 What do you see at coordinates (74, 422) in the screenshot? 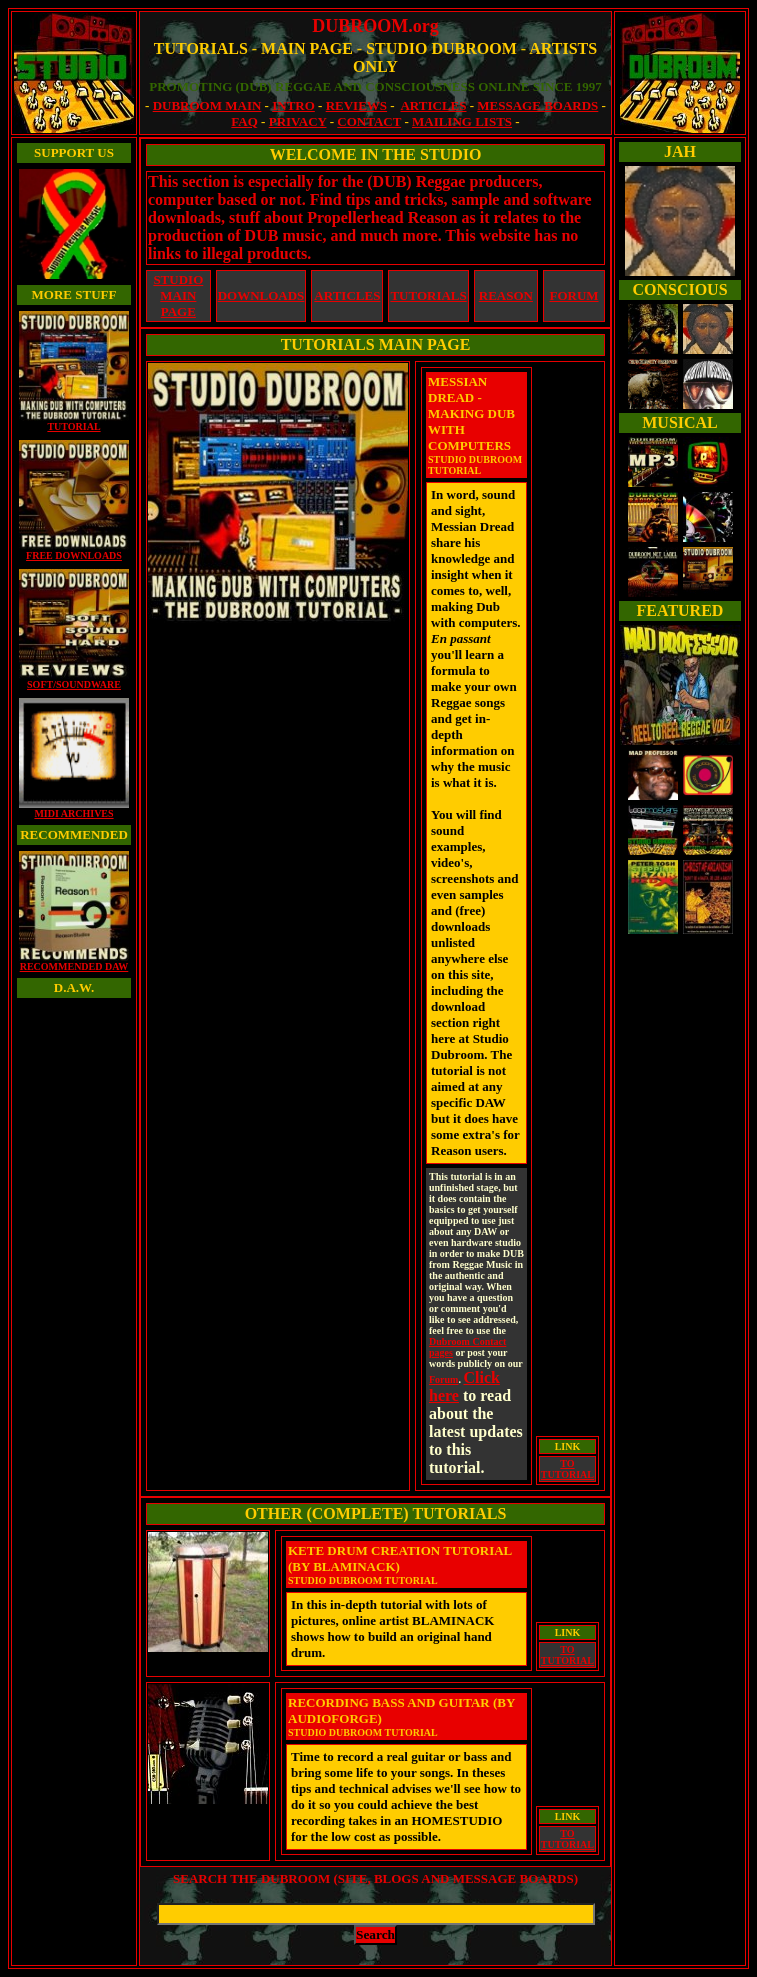
I see `TUTORIAL` at bounding box center [74, 422].